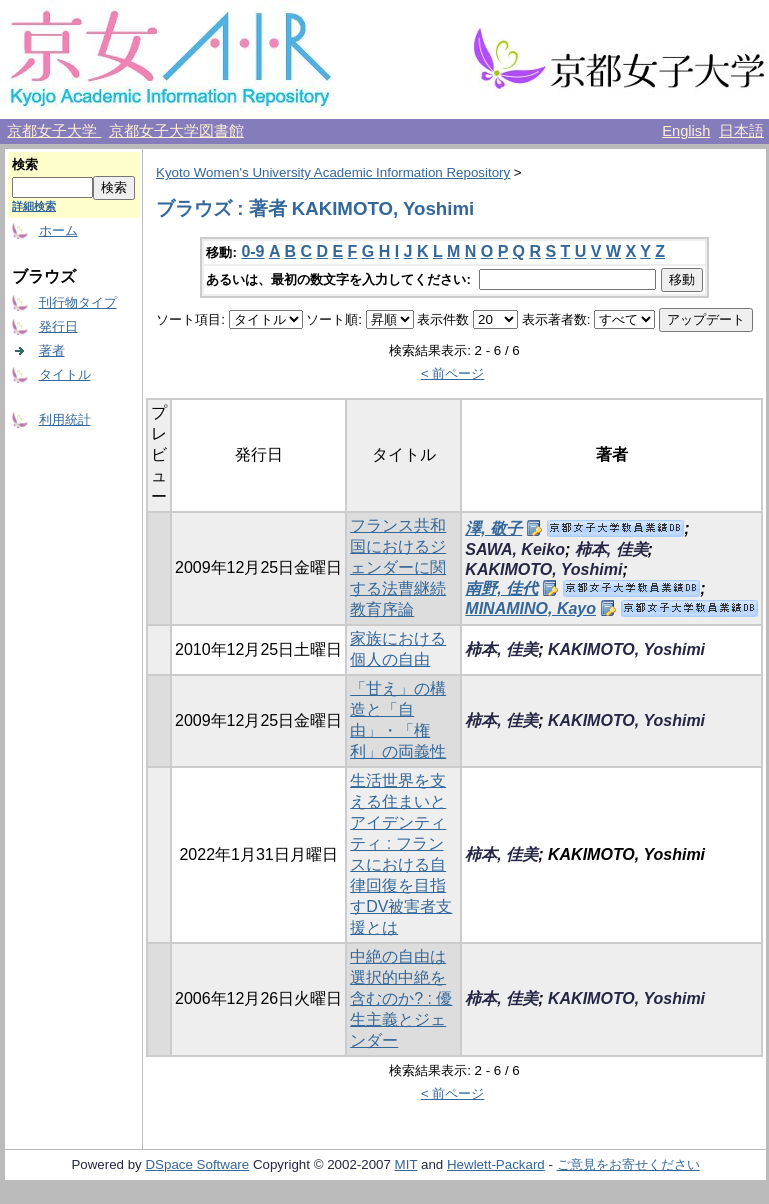 The height and width of the screenshot is (1204, 769). Describe the element at coordinates (34, 206) in the screenshot. I see `詳細検索` at that location.